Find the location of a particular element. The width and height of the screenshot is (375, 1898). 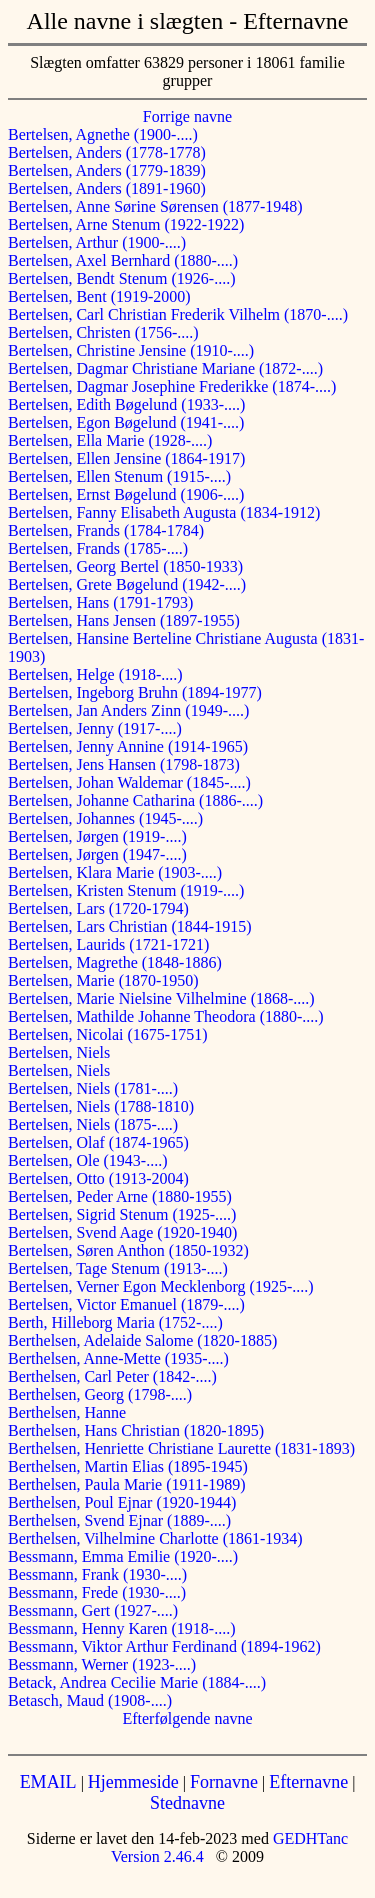

Bertelsen, Marie Nielsine Vilhelmine (1868-....) is located at coordinates (161, 998).